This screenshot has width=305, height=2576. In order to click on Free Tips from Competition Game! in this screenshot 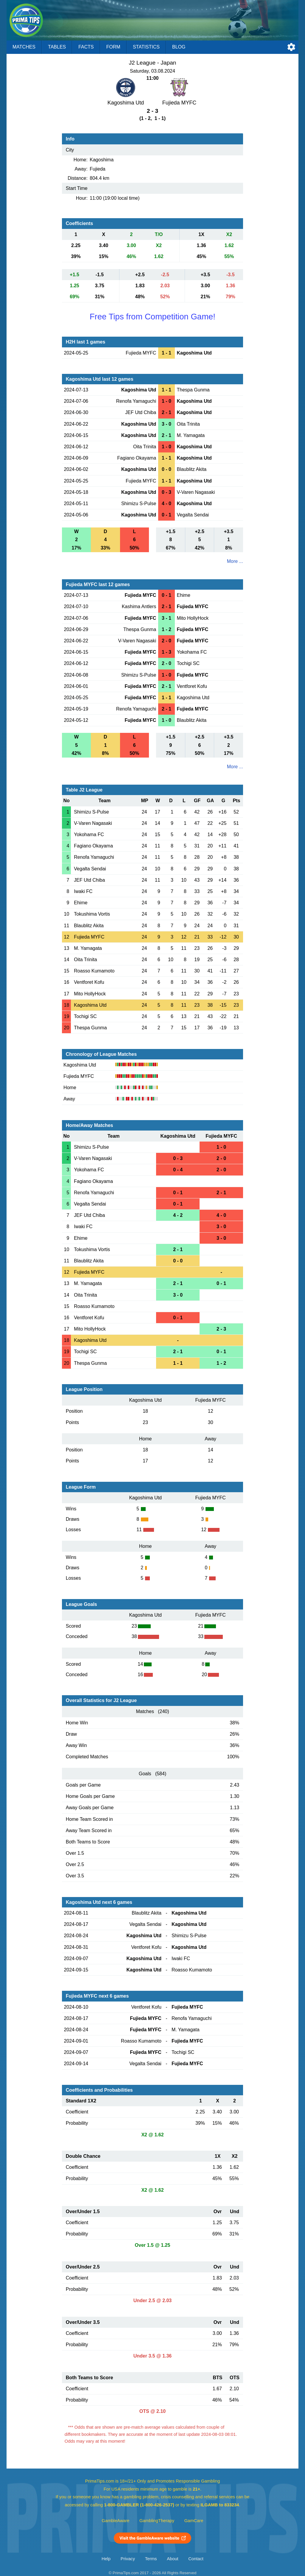, I will do `click(152, 316)`.